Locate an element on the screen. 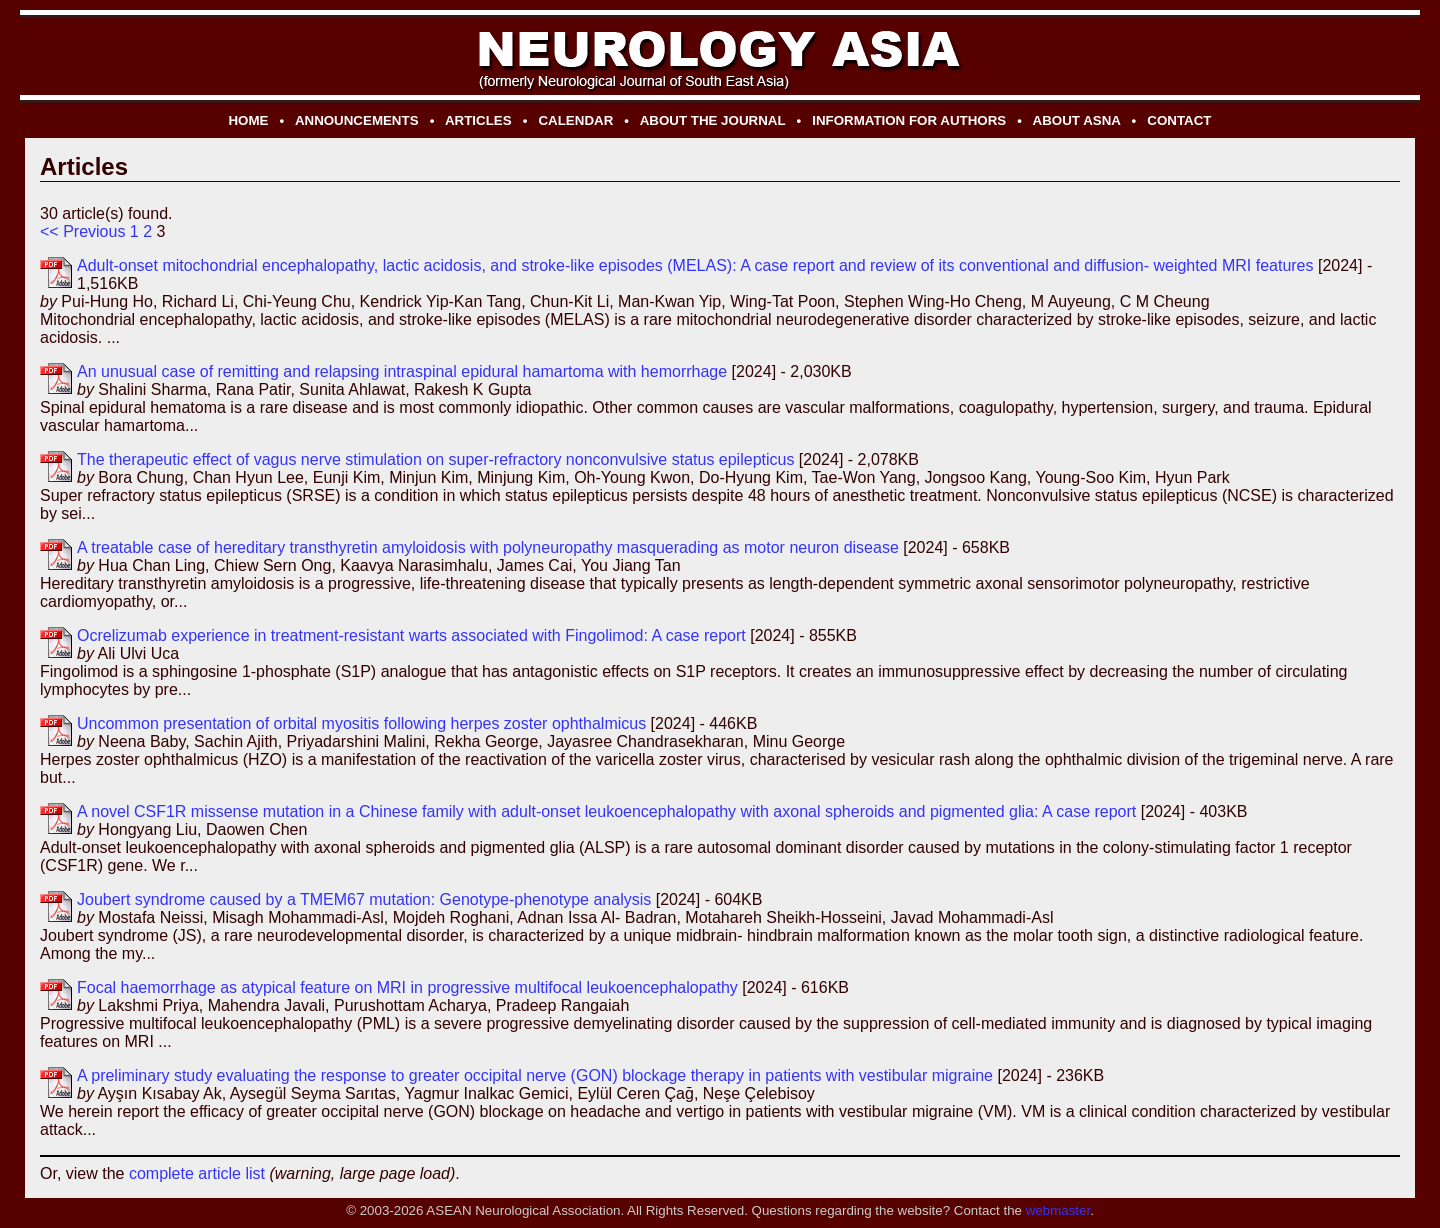 Image resolution: width=1440 pixels, height=1228 pixels. Focal haemorrhage as atypical feature on MRI in progressive multifocal leukoencephalopathy is located at coordinates (407, 987).